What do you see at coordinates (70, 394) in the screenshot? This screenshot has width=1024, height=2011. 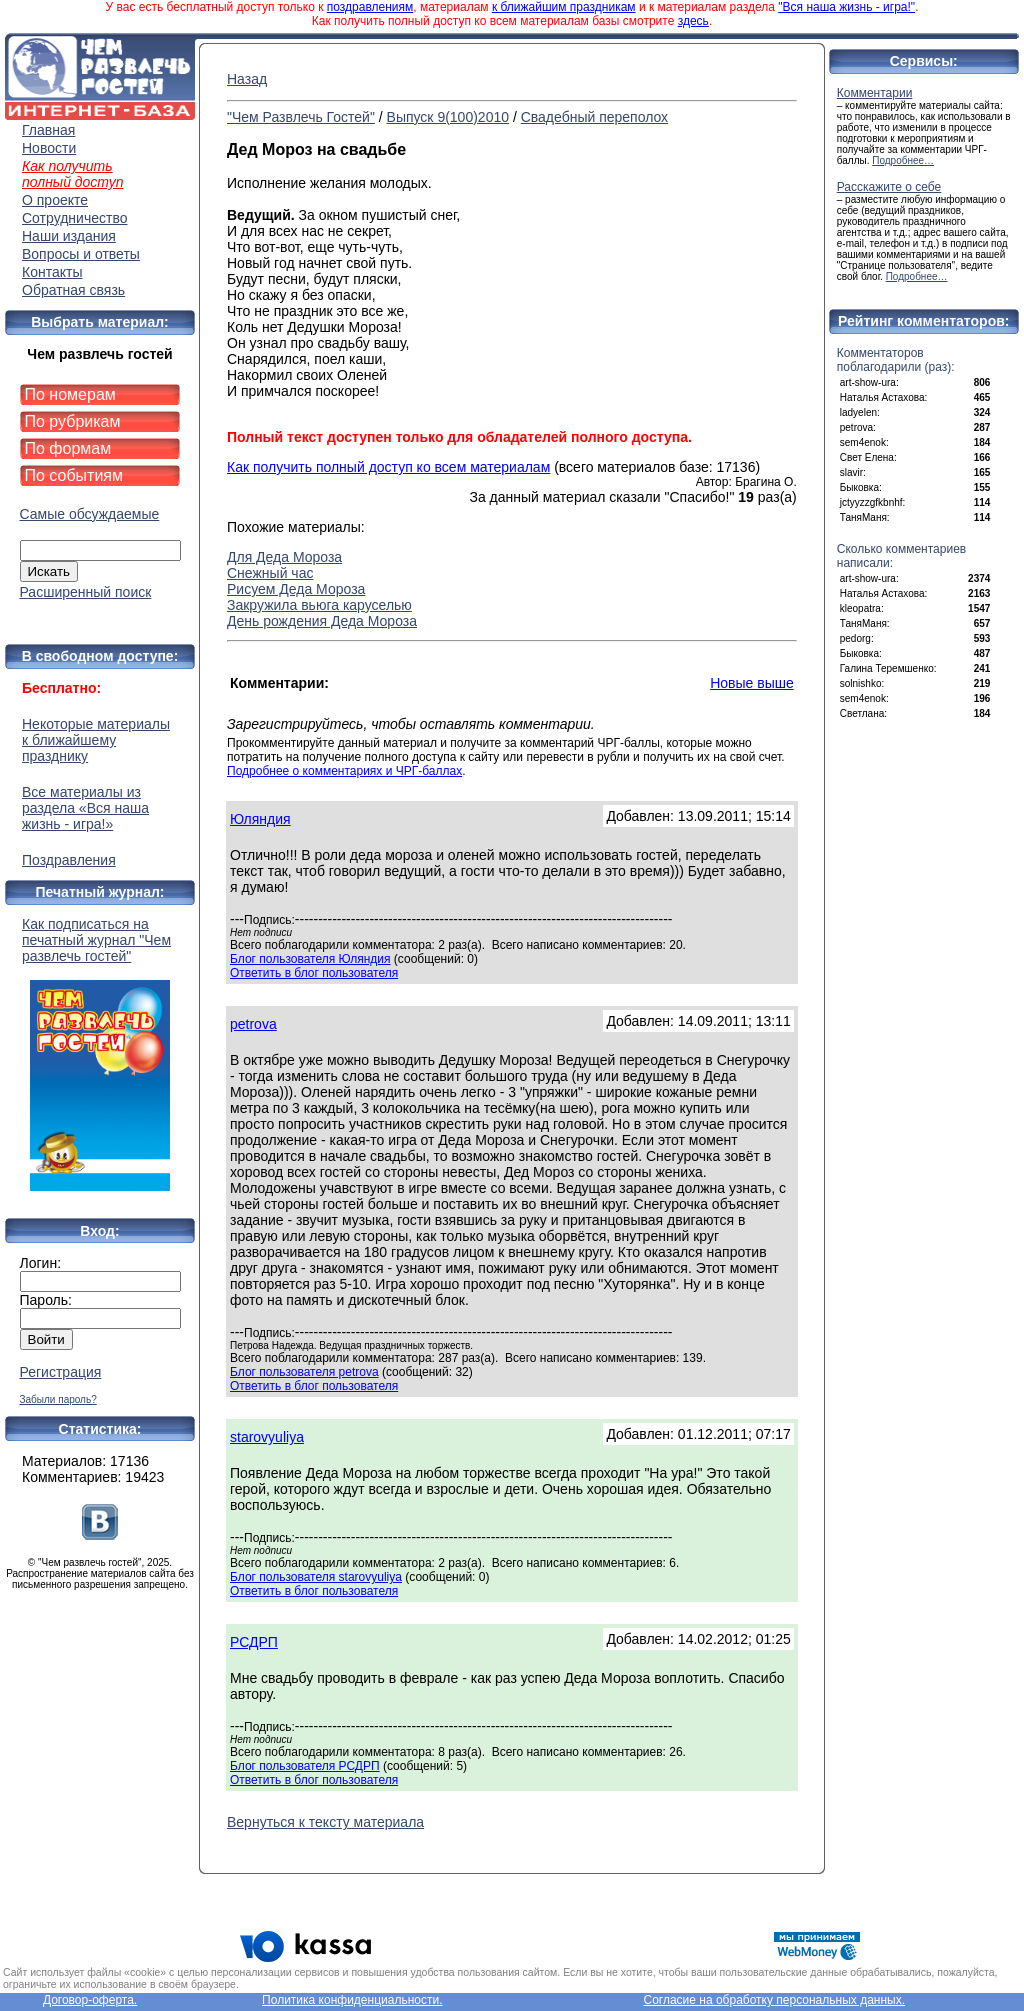 I see `По номерам` at bounding box center [70, 394].